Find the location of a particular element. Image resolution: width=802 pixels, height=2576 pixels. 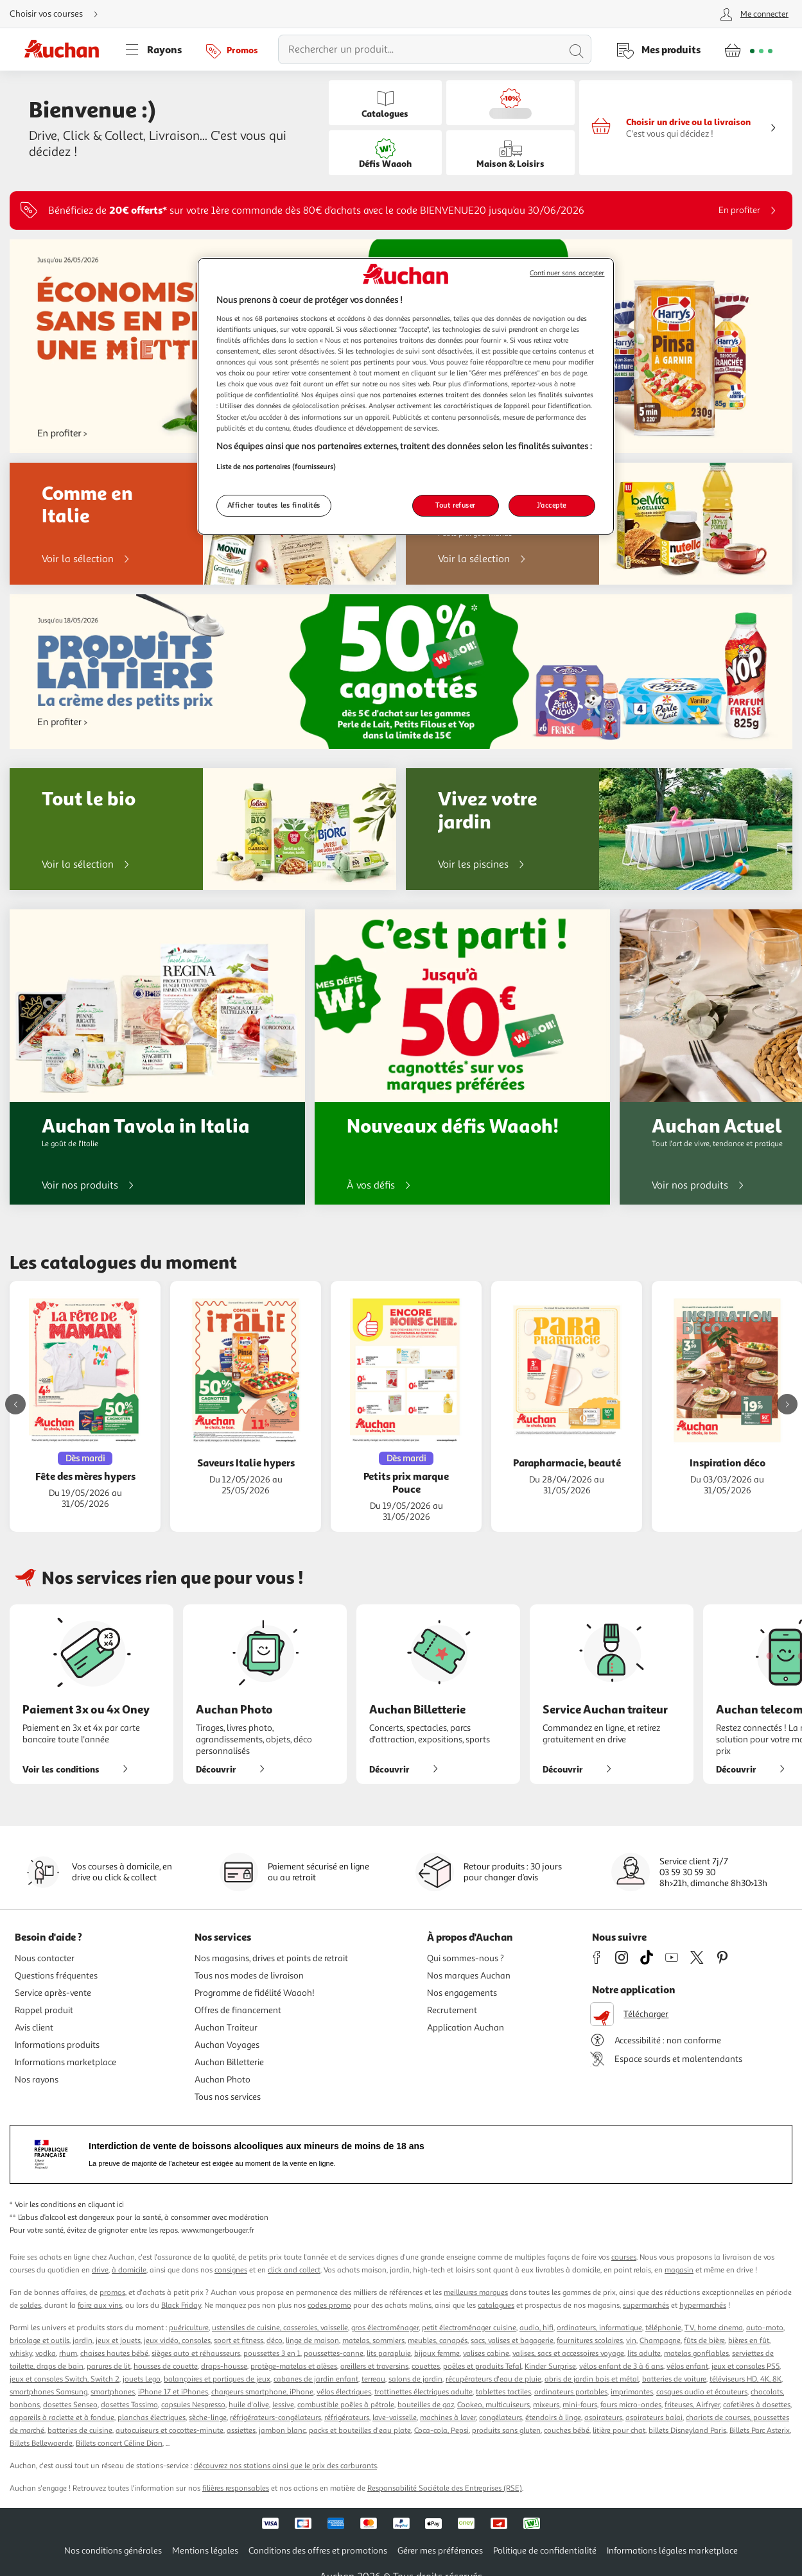

sport et fitness is located at coordinates (238, 2341).